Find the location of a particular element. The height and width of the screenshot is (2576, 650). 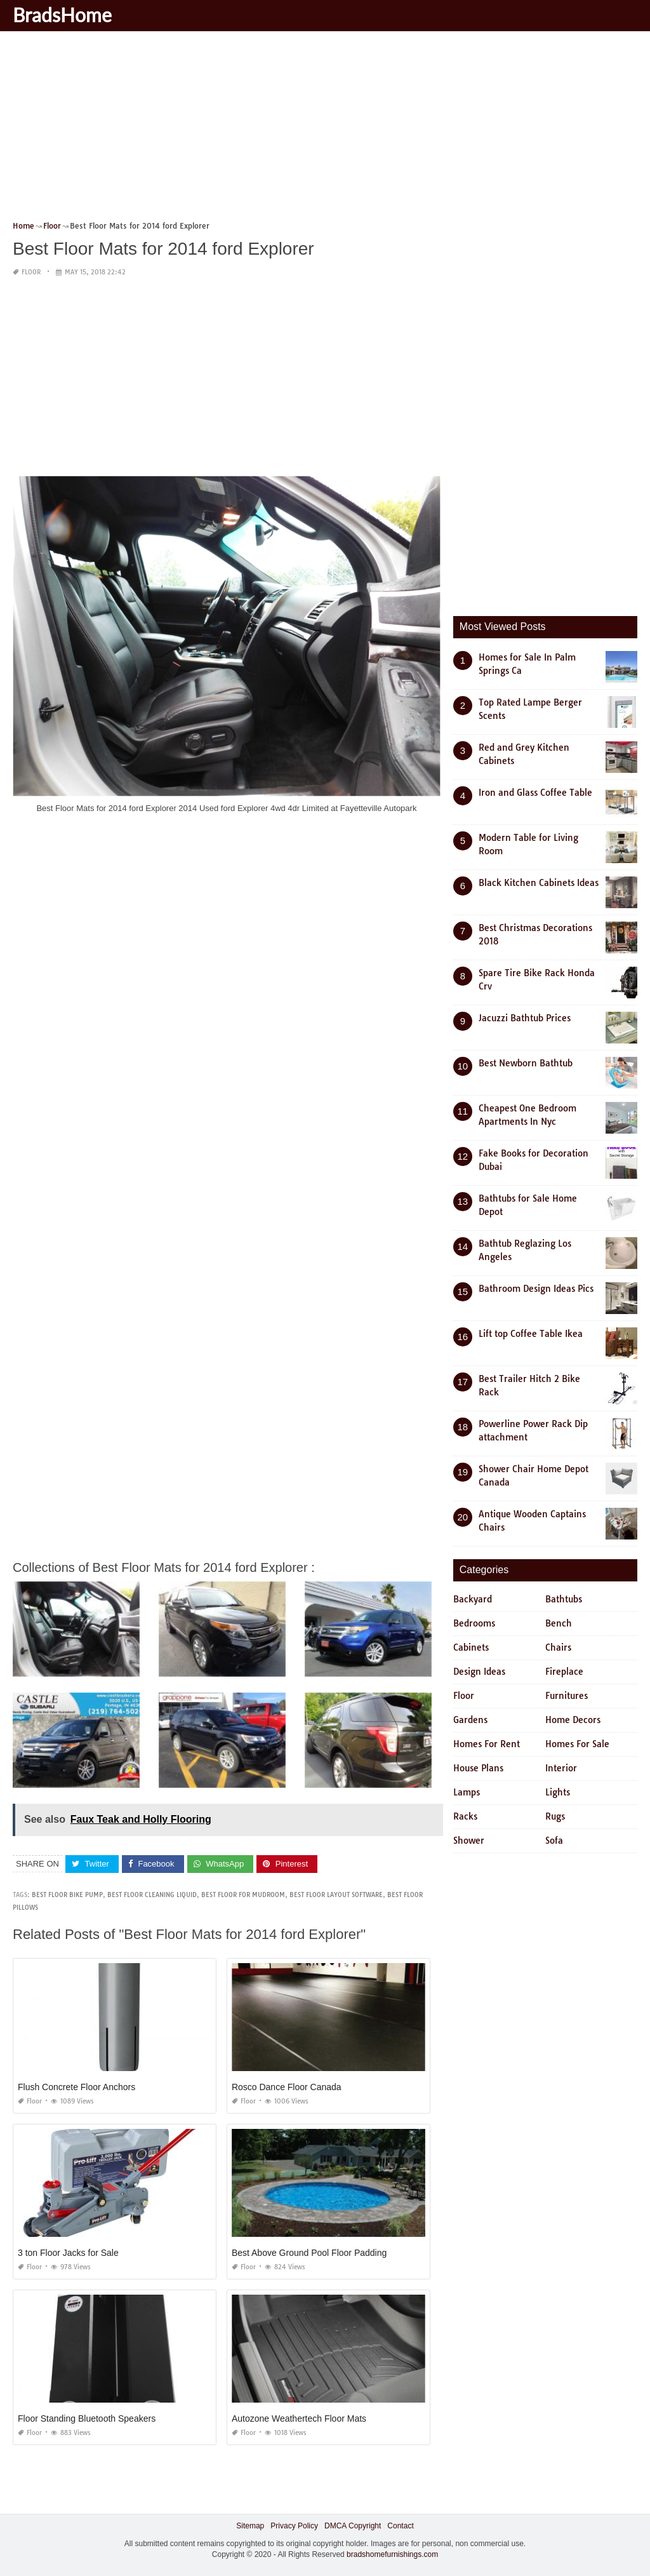

best floor layout software is located at coordinates (336, 1895).